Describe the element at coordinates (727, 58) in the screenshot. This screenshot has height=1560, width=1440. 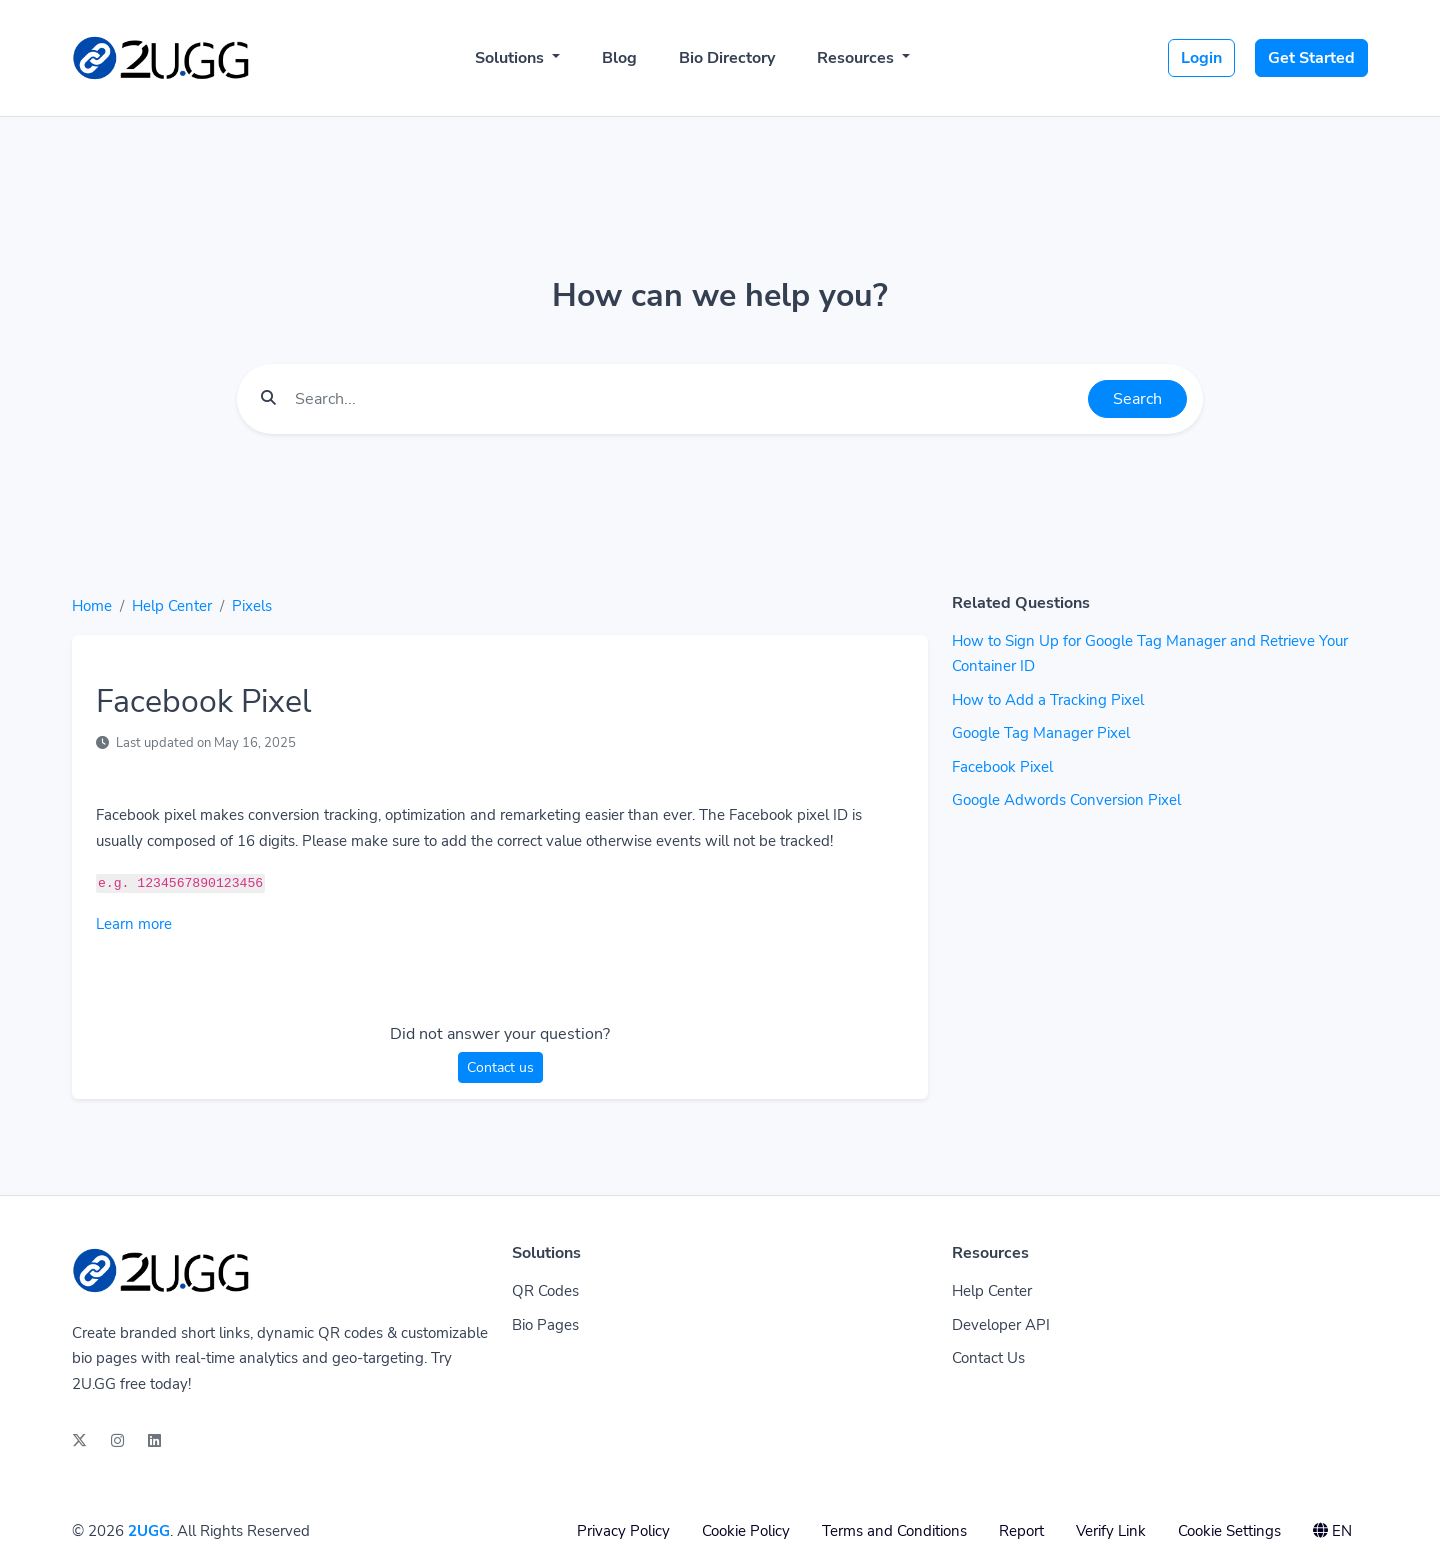
I see `Bio Directory` at that location.